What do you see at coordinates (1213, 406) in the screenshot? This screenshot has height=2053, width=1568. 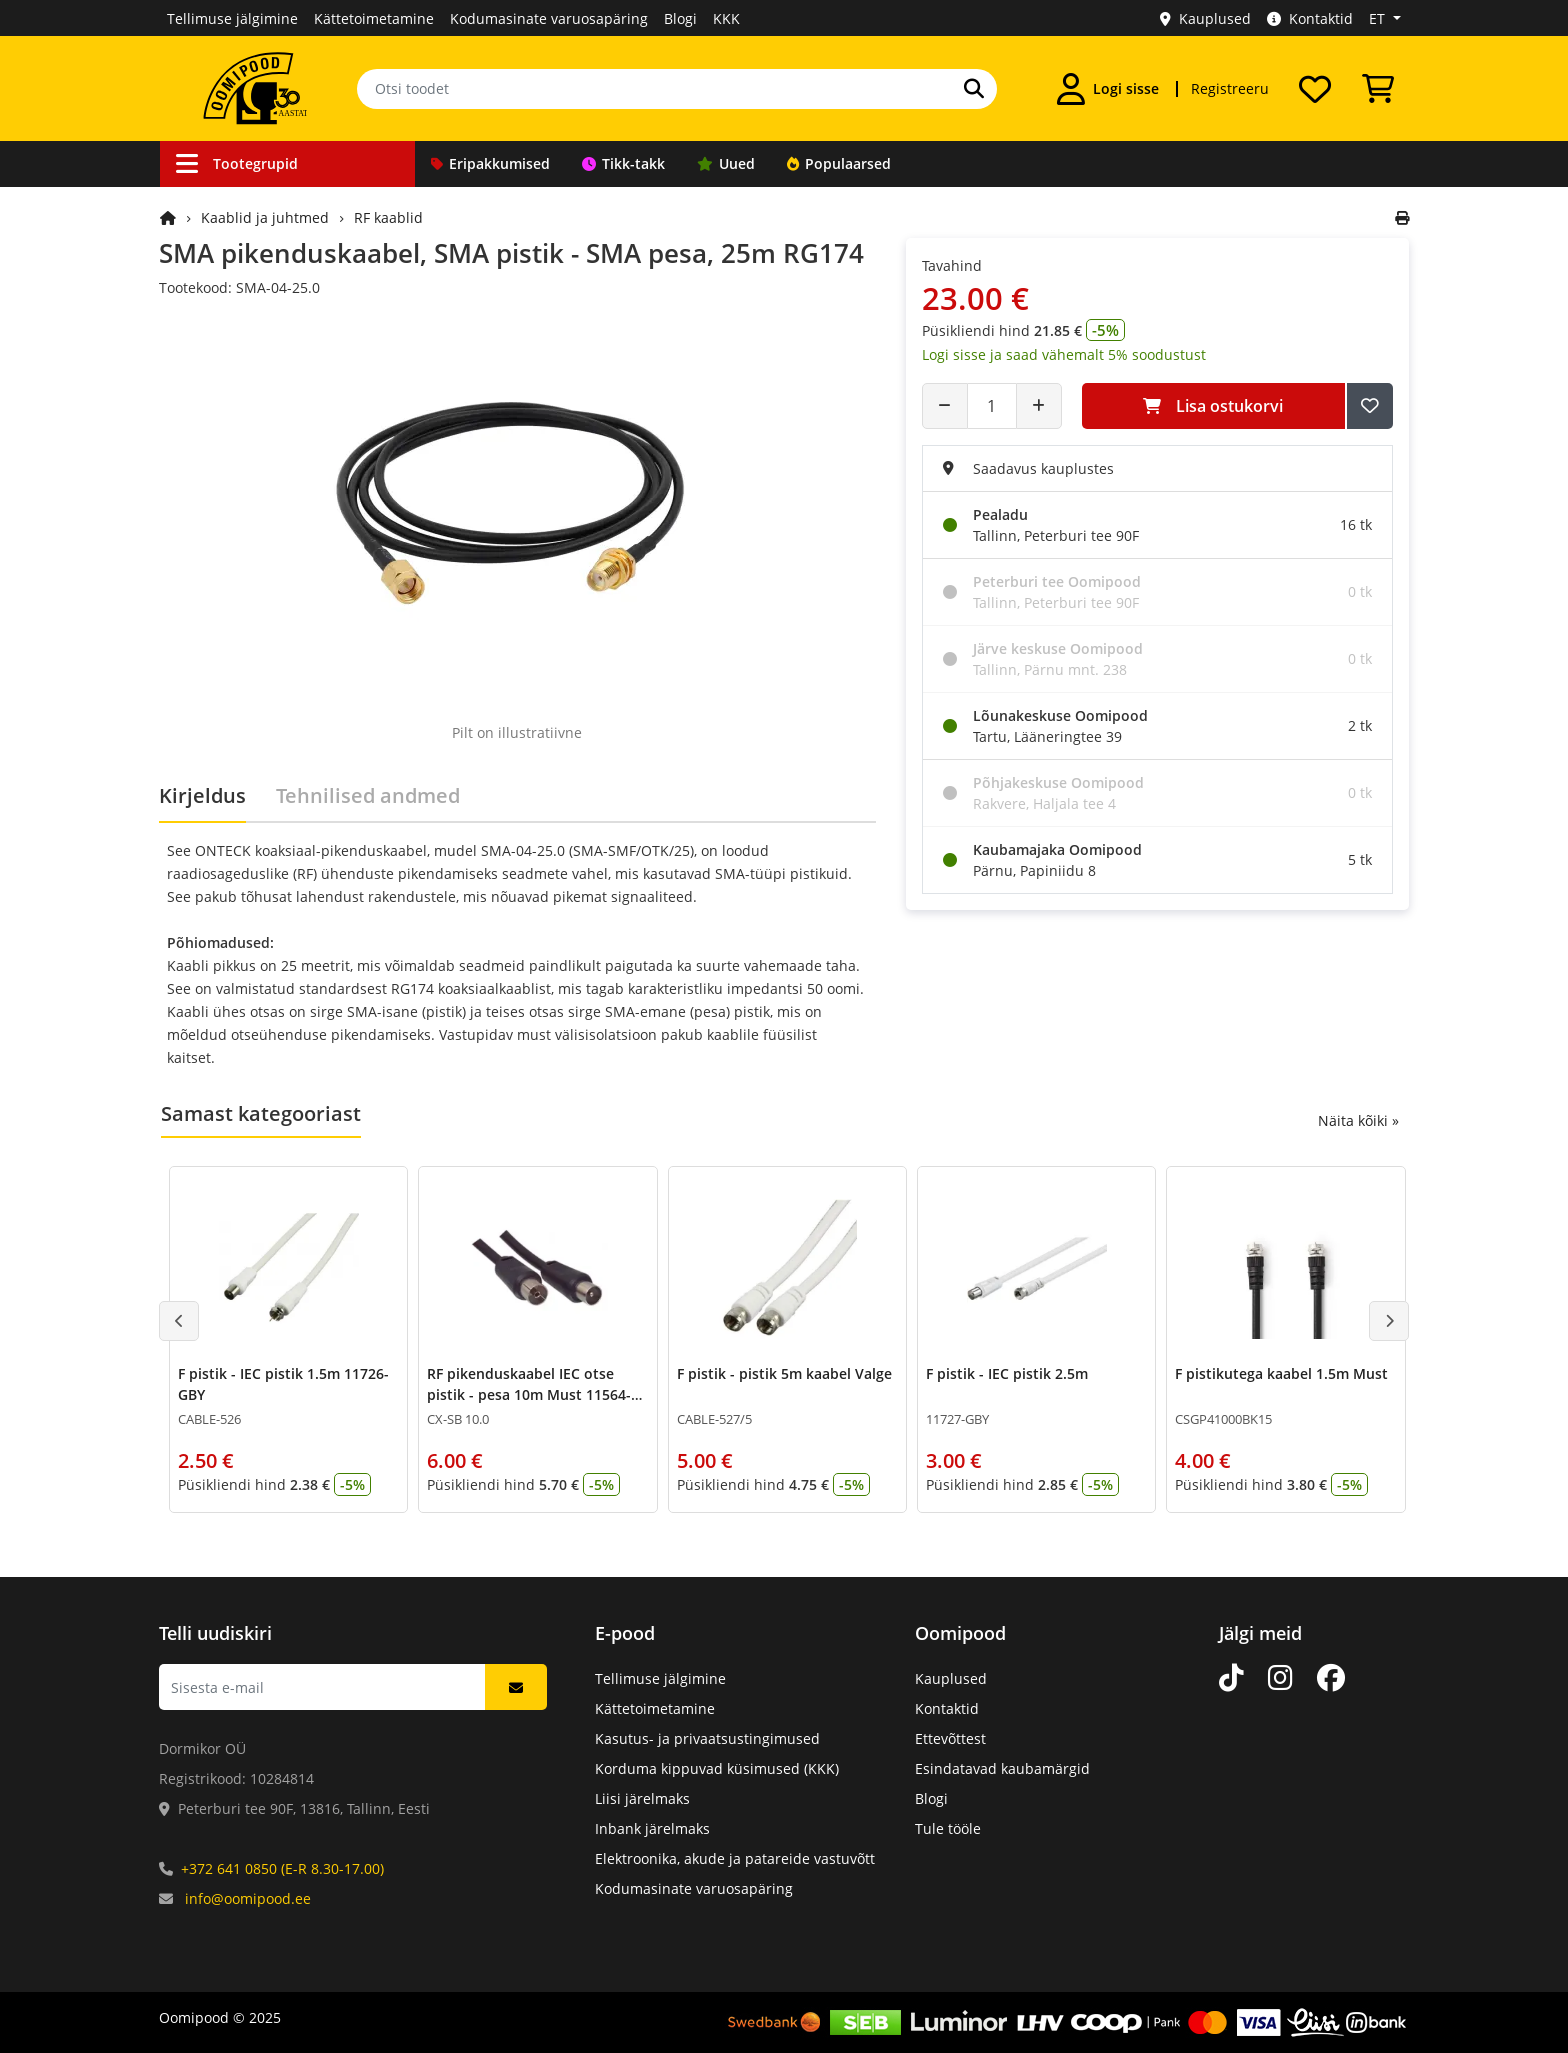 I see `Lisa ostukorvi` at bounding box center [1213, 406].